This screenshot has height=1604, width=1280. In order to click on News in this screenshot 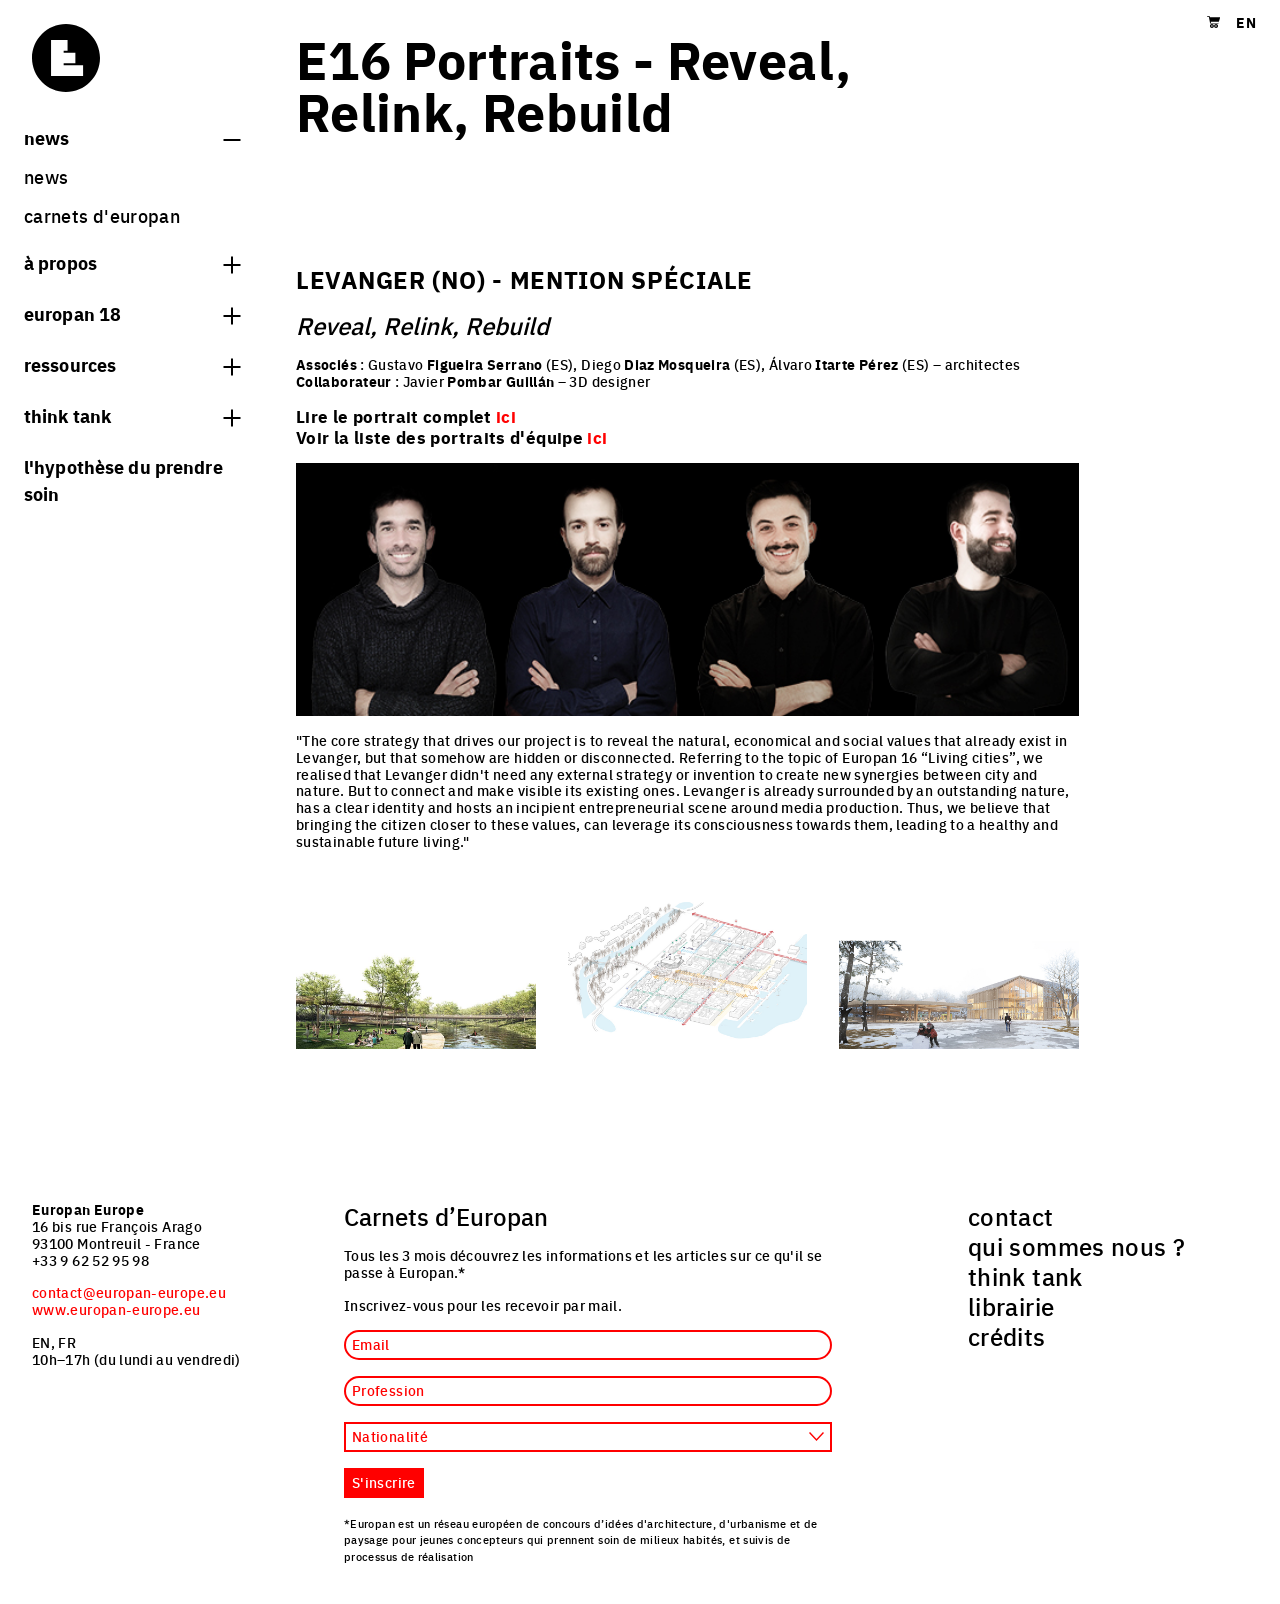, I will do `click(132, 137)`.